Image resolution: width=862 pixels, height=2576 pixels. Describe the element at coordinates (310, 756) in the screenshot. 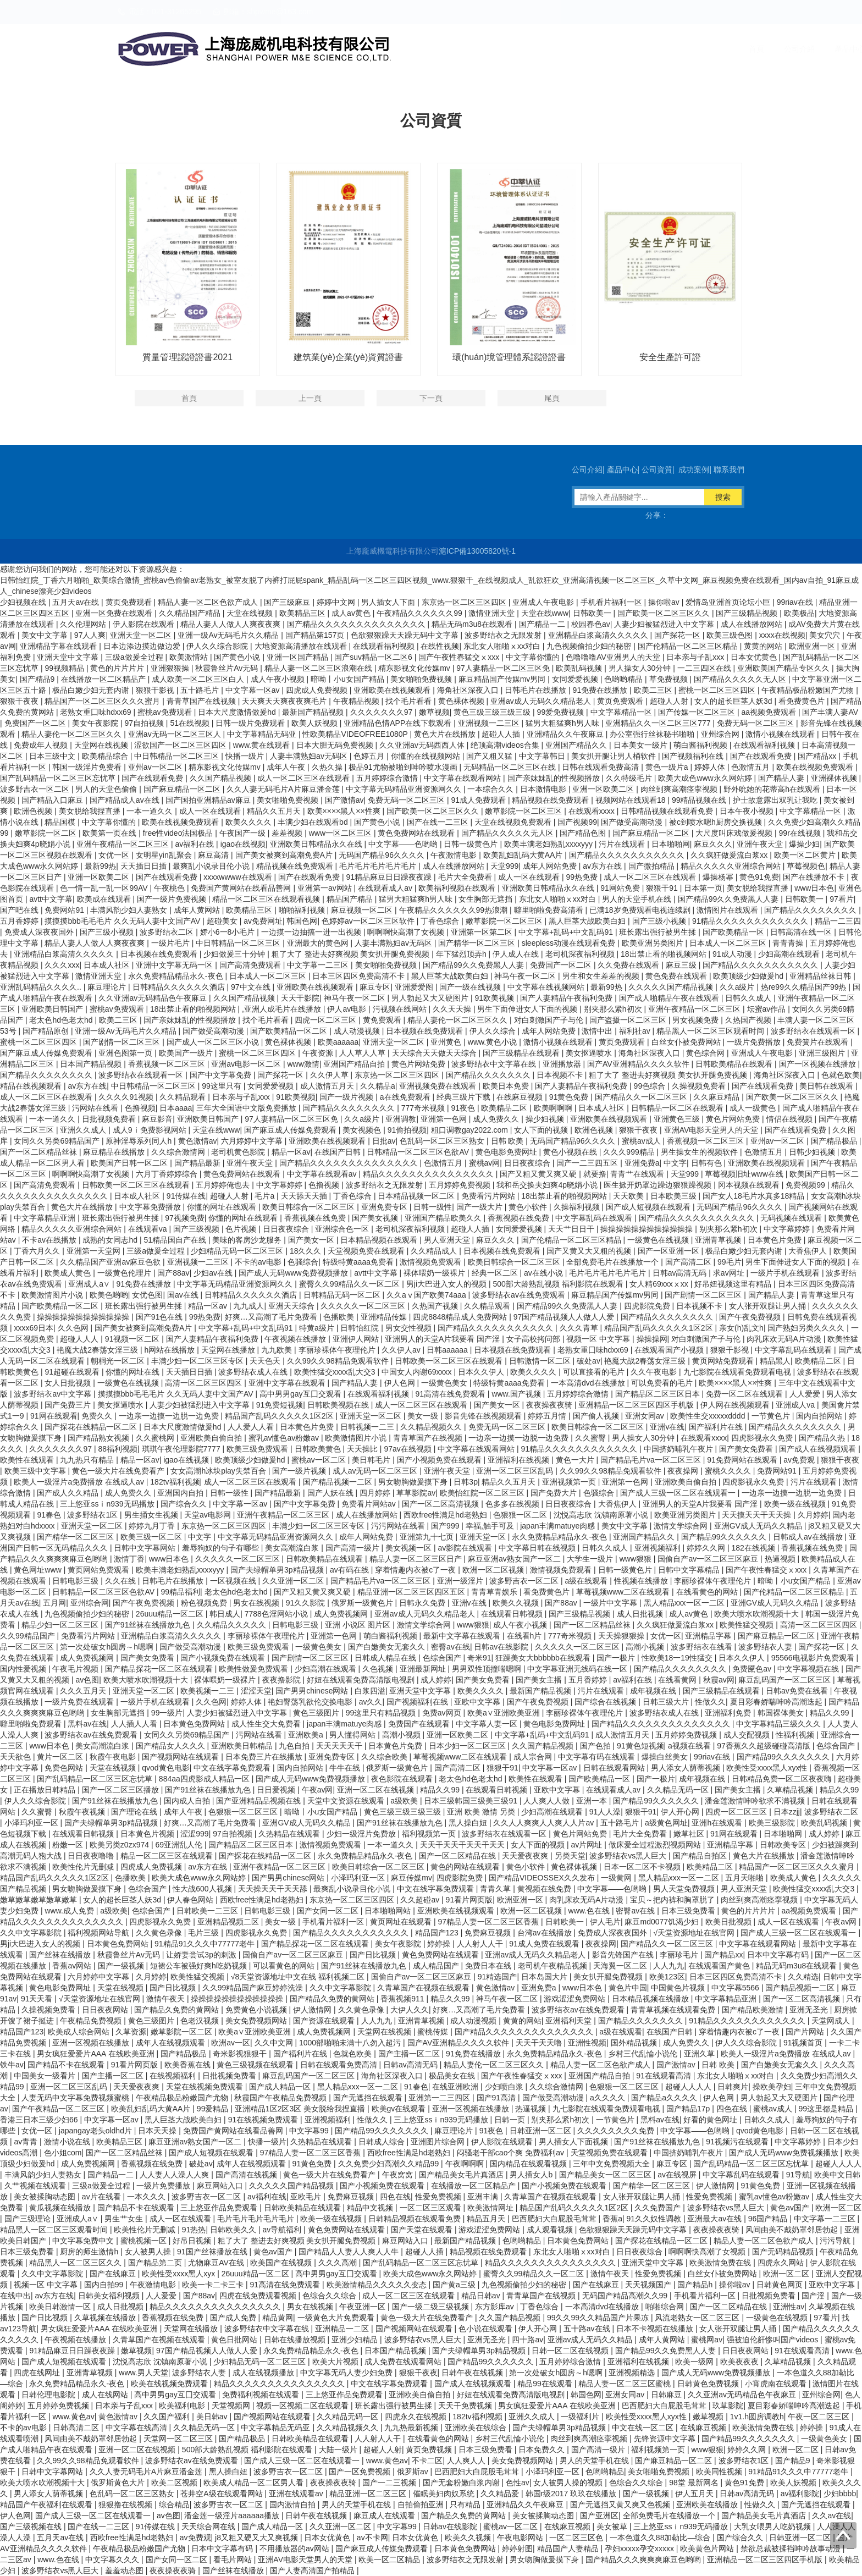

I see `人妻丰满熟妇av无码区` at that location.